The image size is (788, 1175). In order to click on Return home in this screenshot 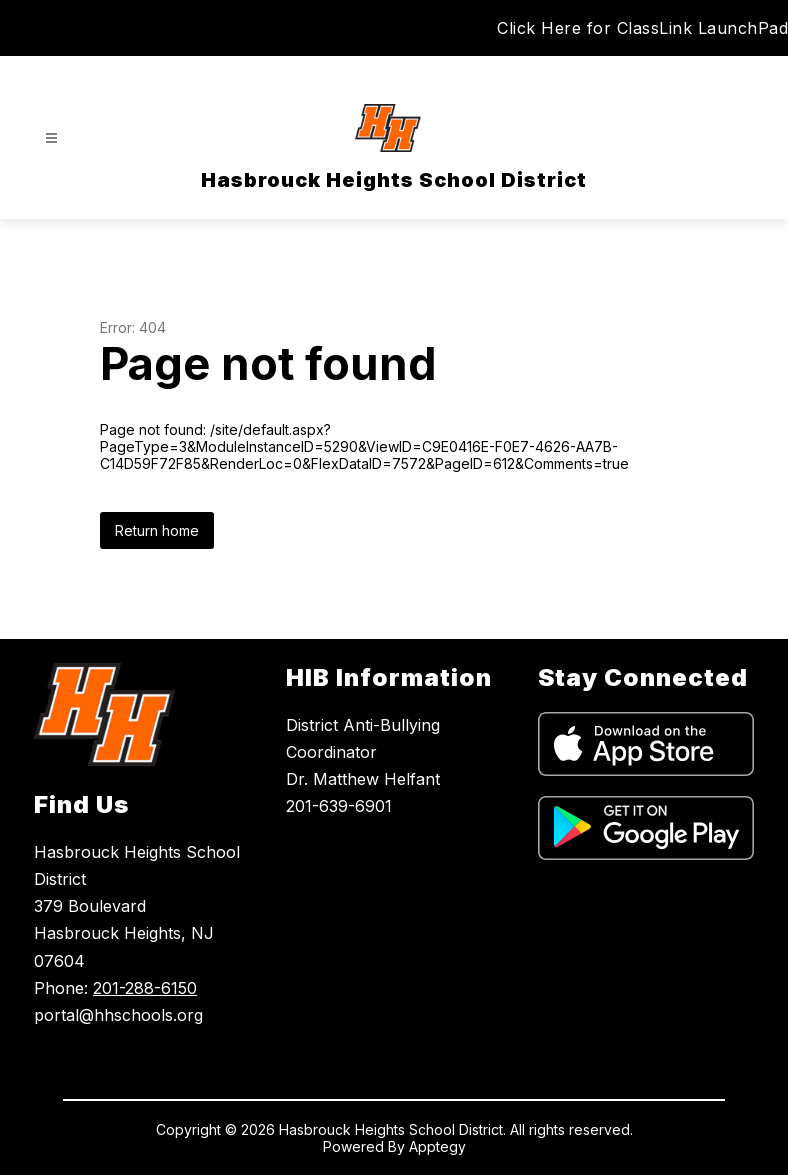, I will do `click(157, 530)`.